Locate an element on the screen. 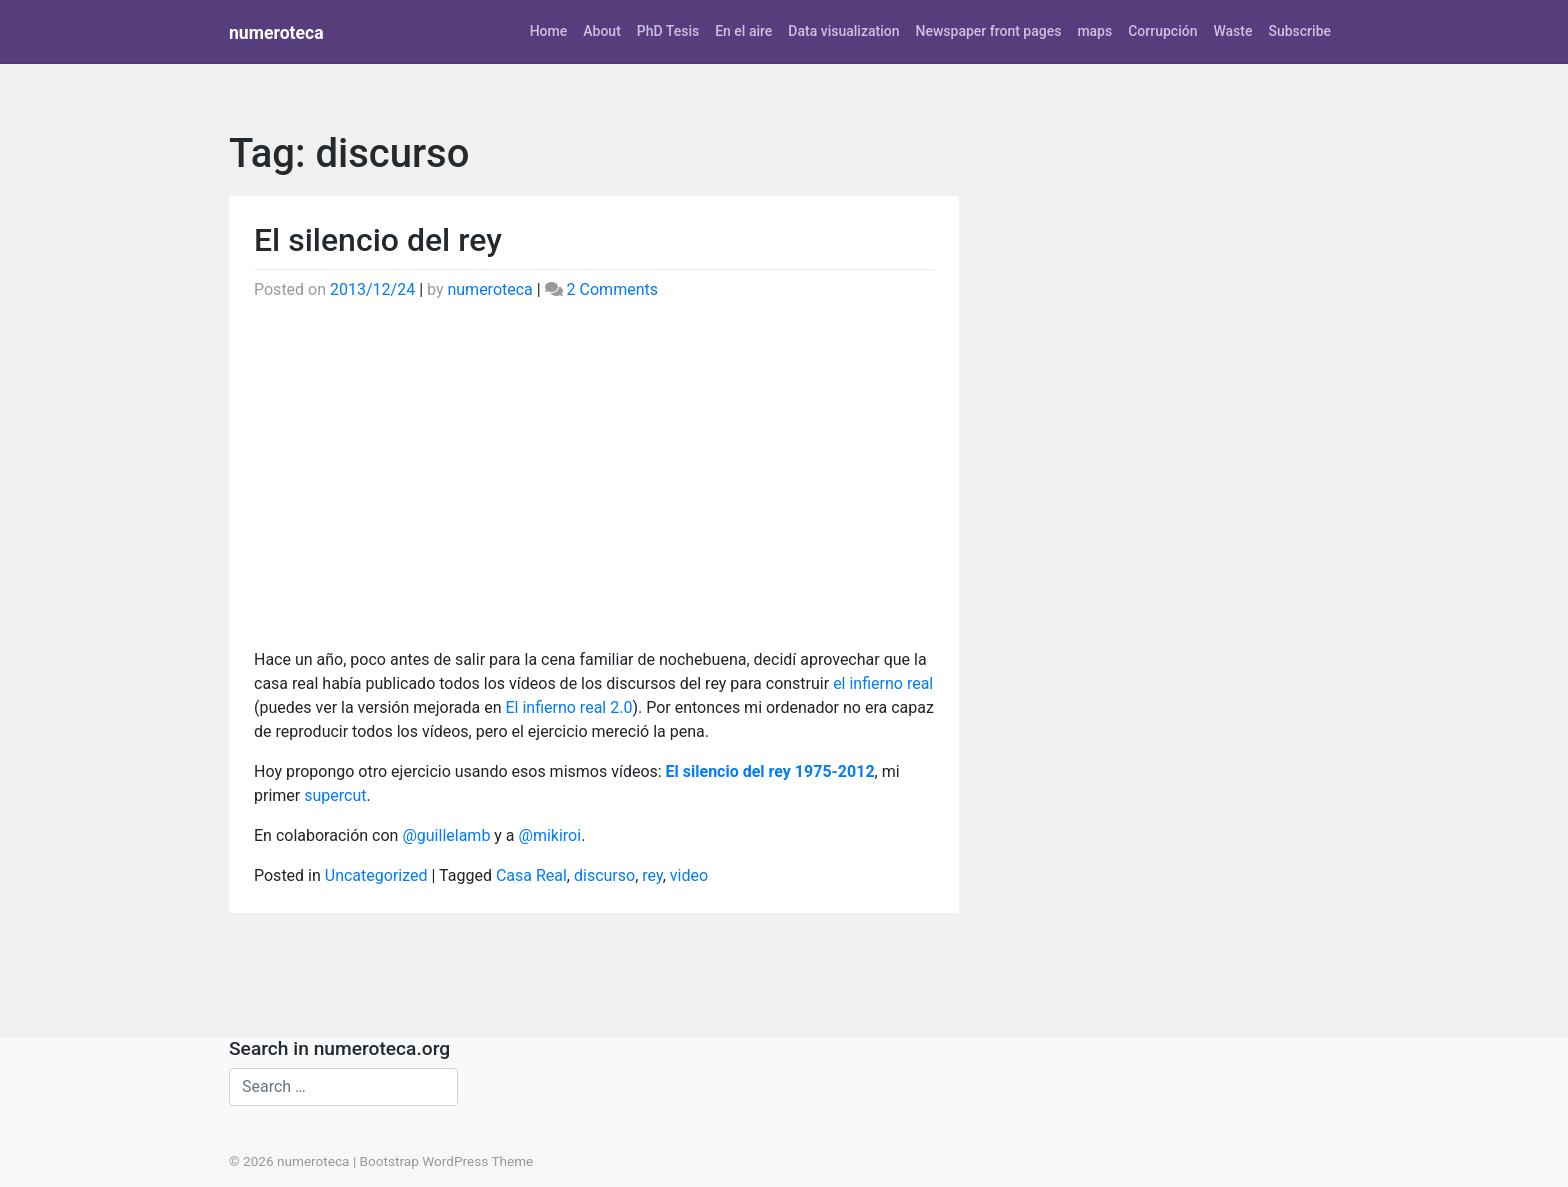 The width and height of the screenshot is (1568, 1187). Home is located at coordinates (549, 31).